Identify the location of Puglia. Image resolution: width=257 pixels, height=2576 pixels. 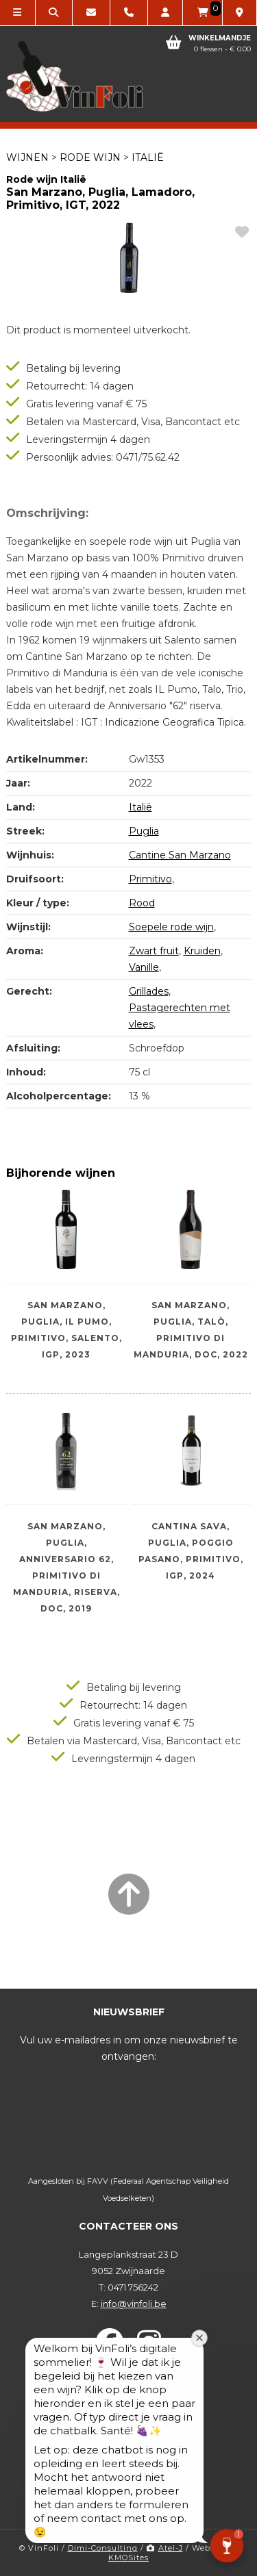
(144, 831).